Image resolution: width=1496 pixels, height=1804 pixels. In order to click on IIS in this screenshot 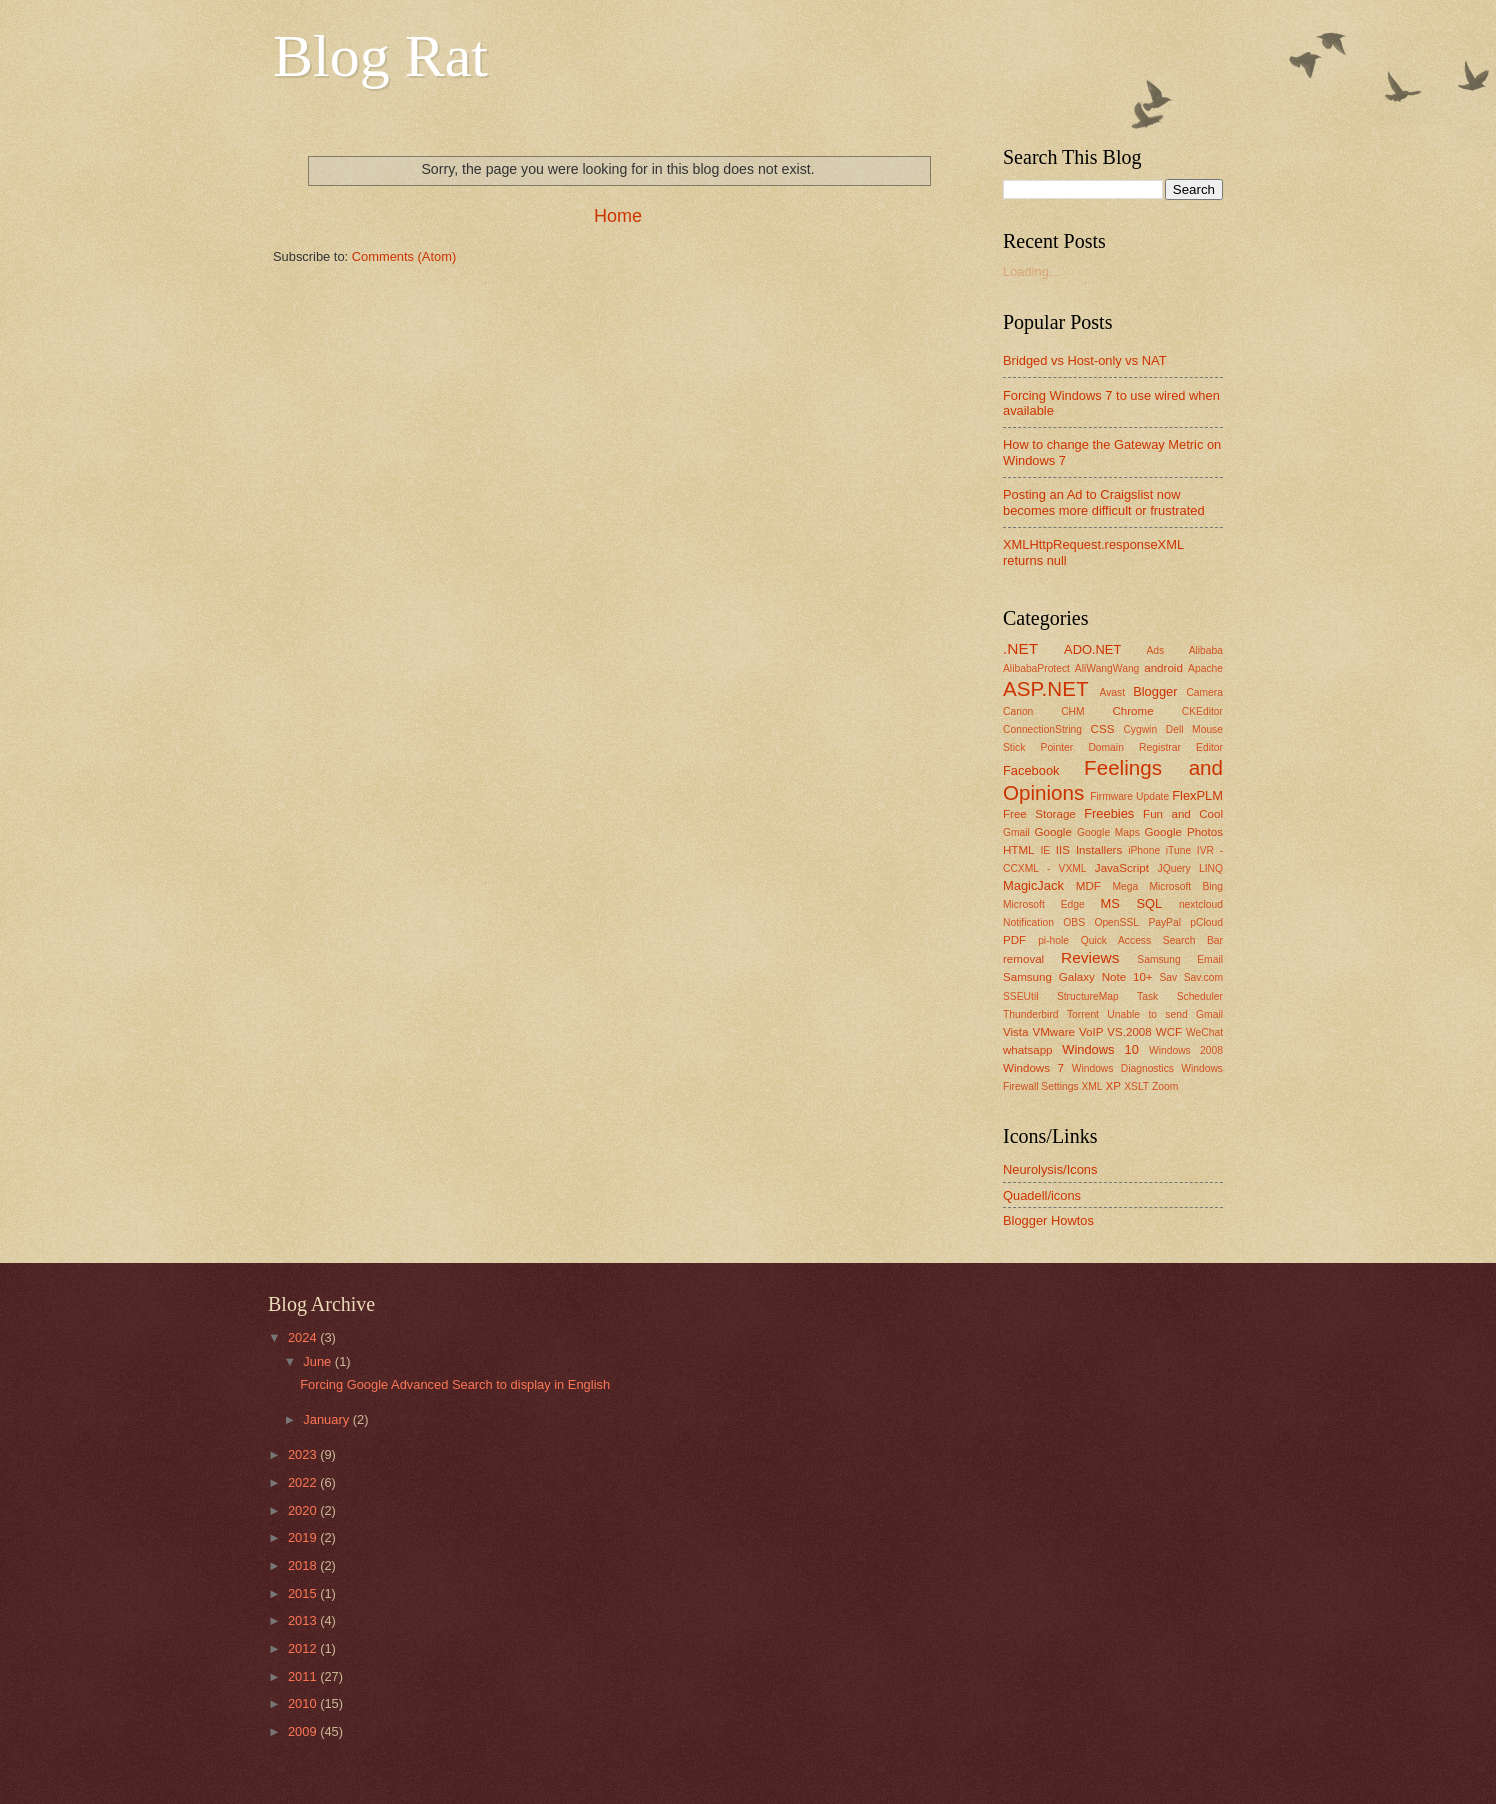, I will do `click(1063, 850)`.